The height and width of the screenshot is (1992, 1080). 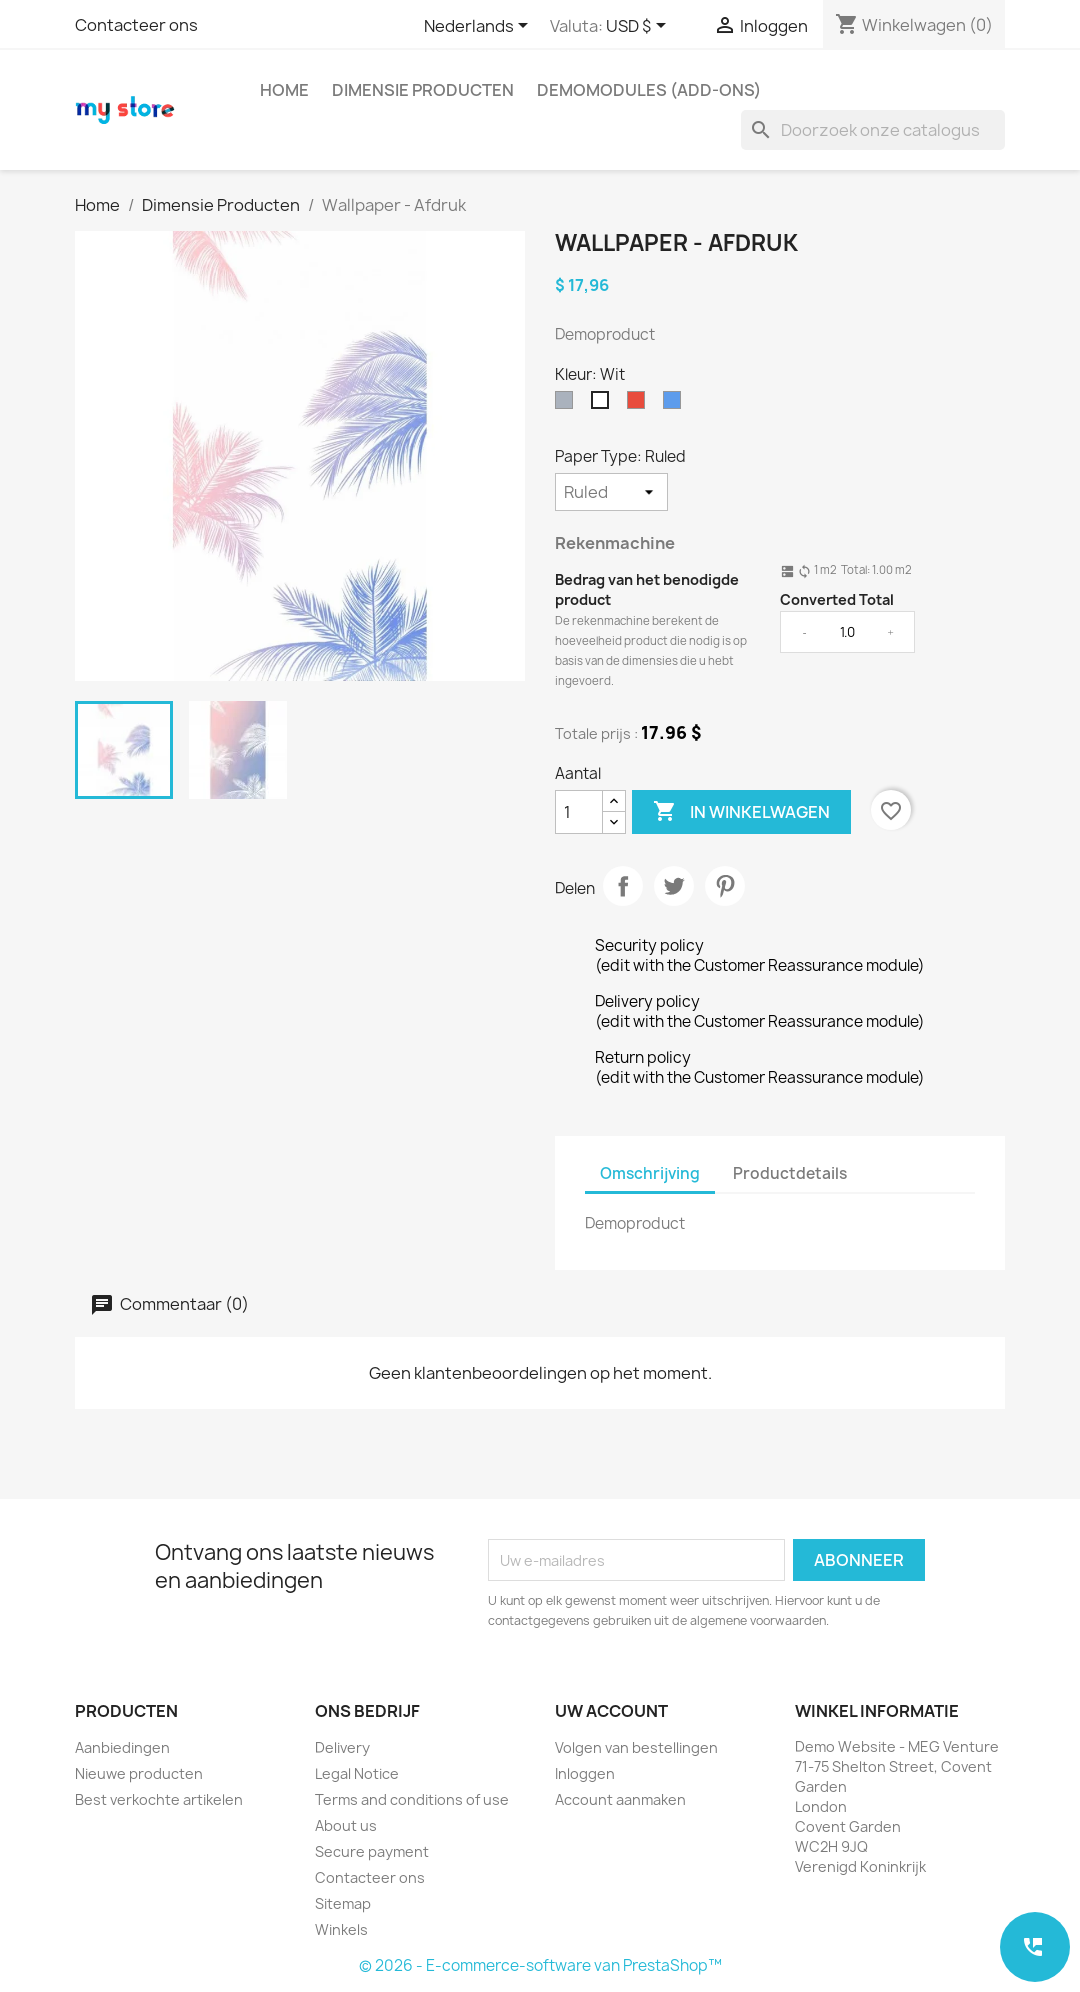 I want to click on [Vervolgkeuzelijst valuta], so click(x=639, y=27).